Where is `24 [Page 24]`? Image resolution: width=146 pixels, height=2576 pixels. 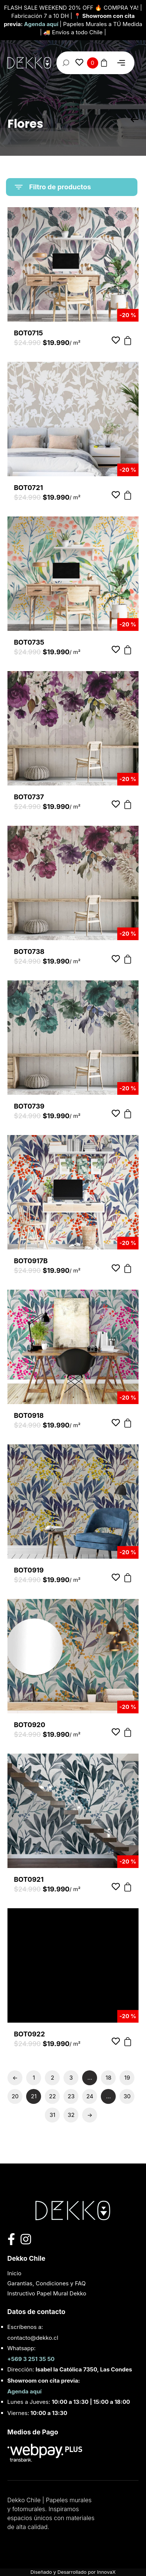 24 [Page 24] is located at coordinates (89, 2096).